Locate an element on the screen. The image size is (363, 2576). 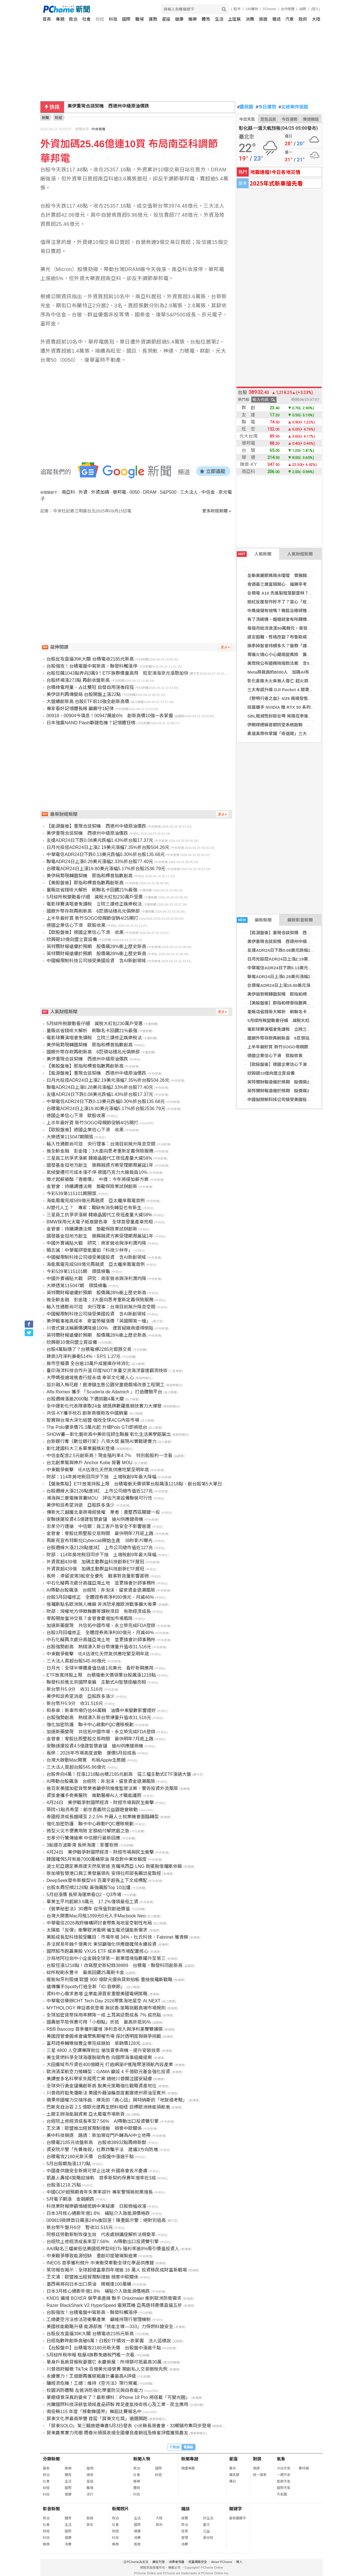
微型火災不便費用險 定額給付解燃眉之急 is located at coordinates (88, 1830).